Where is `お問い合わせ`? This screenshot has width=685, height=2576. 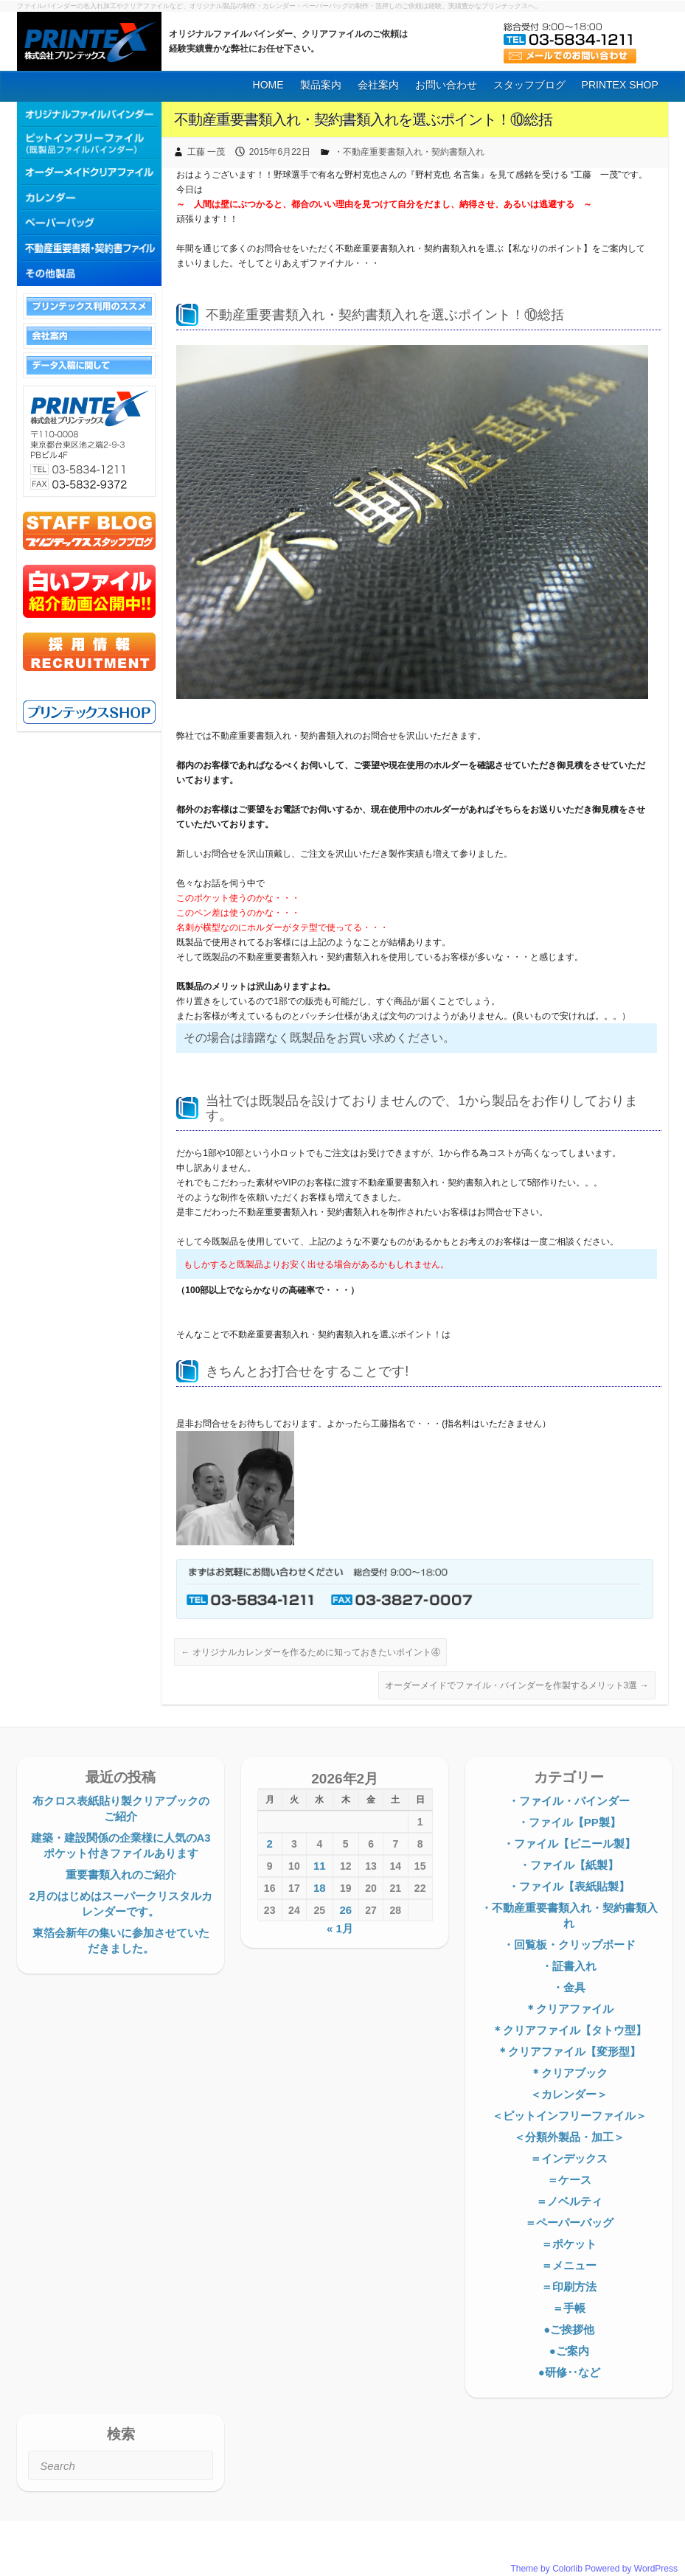
お問い合わせ is located at coordinates (446, 85).